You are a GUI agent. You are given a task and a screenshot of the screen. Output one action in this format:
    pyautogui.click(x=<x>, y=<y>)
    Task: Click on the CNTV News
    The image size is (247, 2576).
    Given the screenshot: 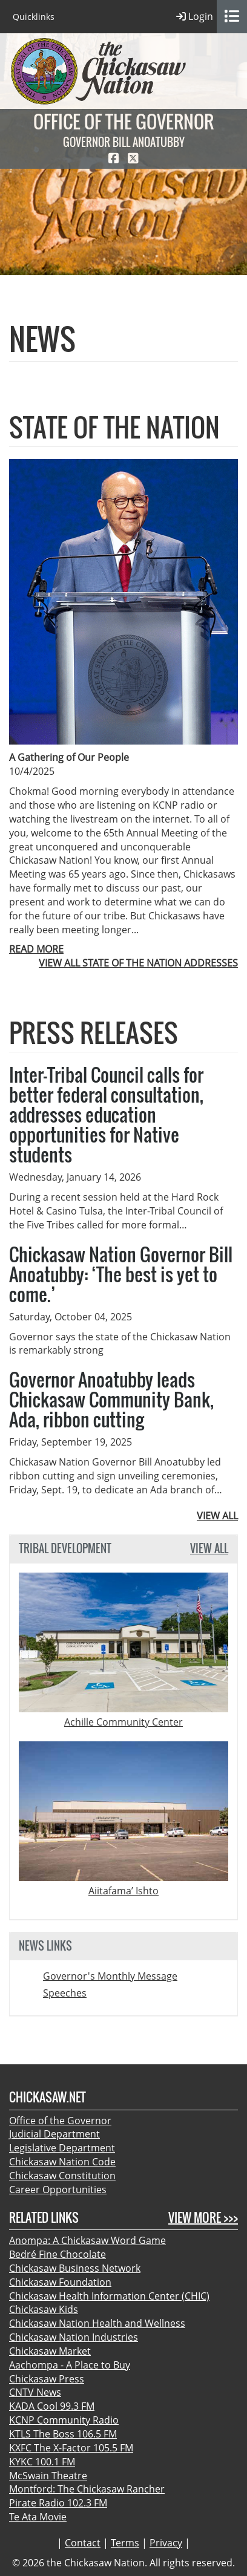 What is the action you would take?
    pyautogui.click(x=35, y=2392)
    